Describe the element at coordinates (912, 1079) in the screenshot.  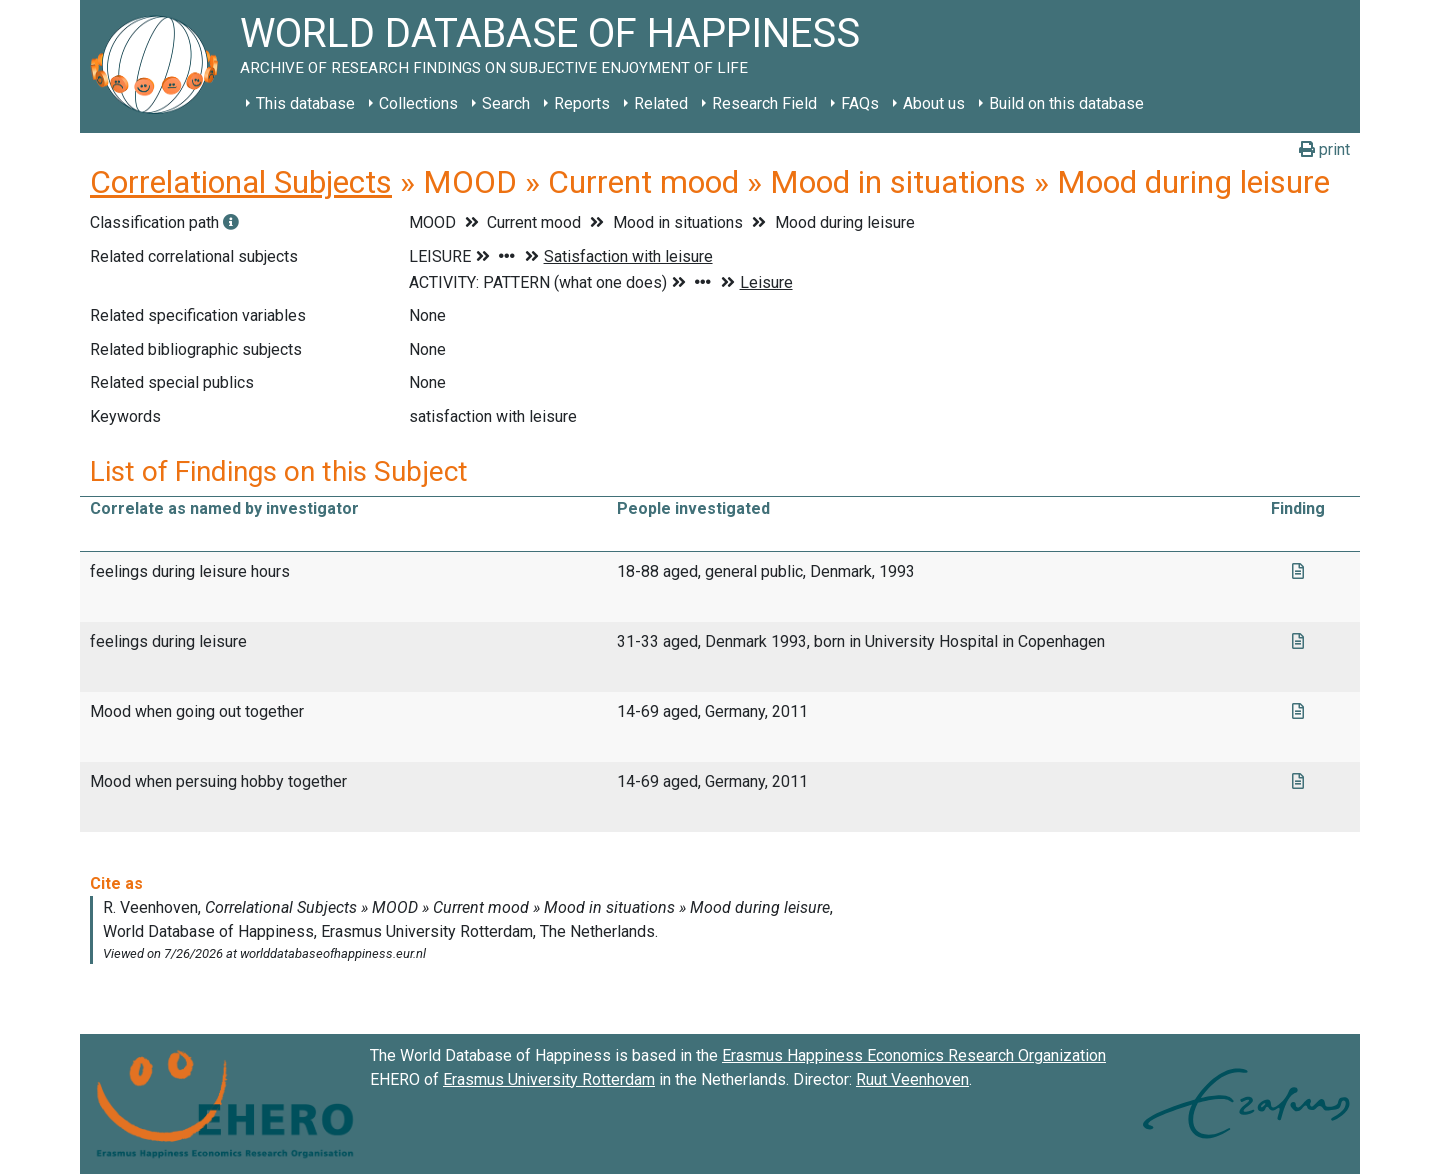
I see `Ruut Veenhoven` at that location.